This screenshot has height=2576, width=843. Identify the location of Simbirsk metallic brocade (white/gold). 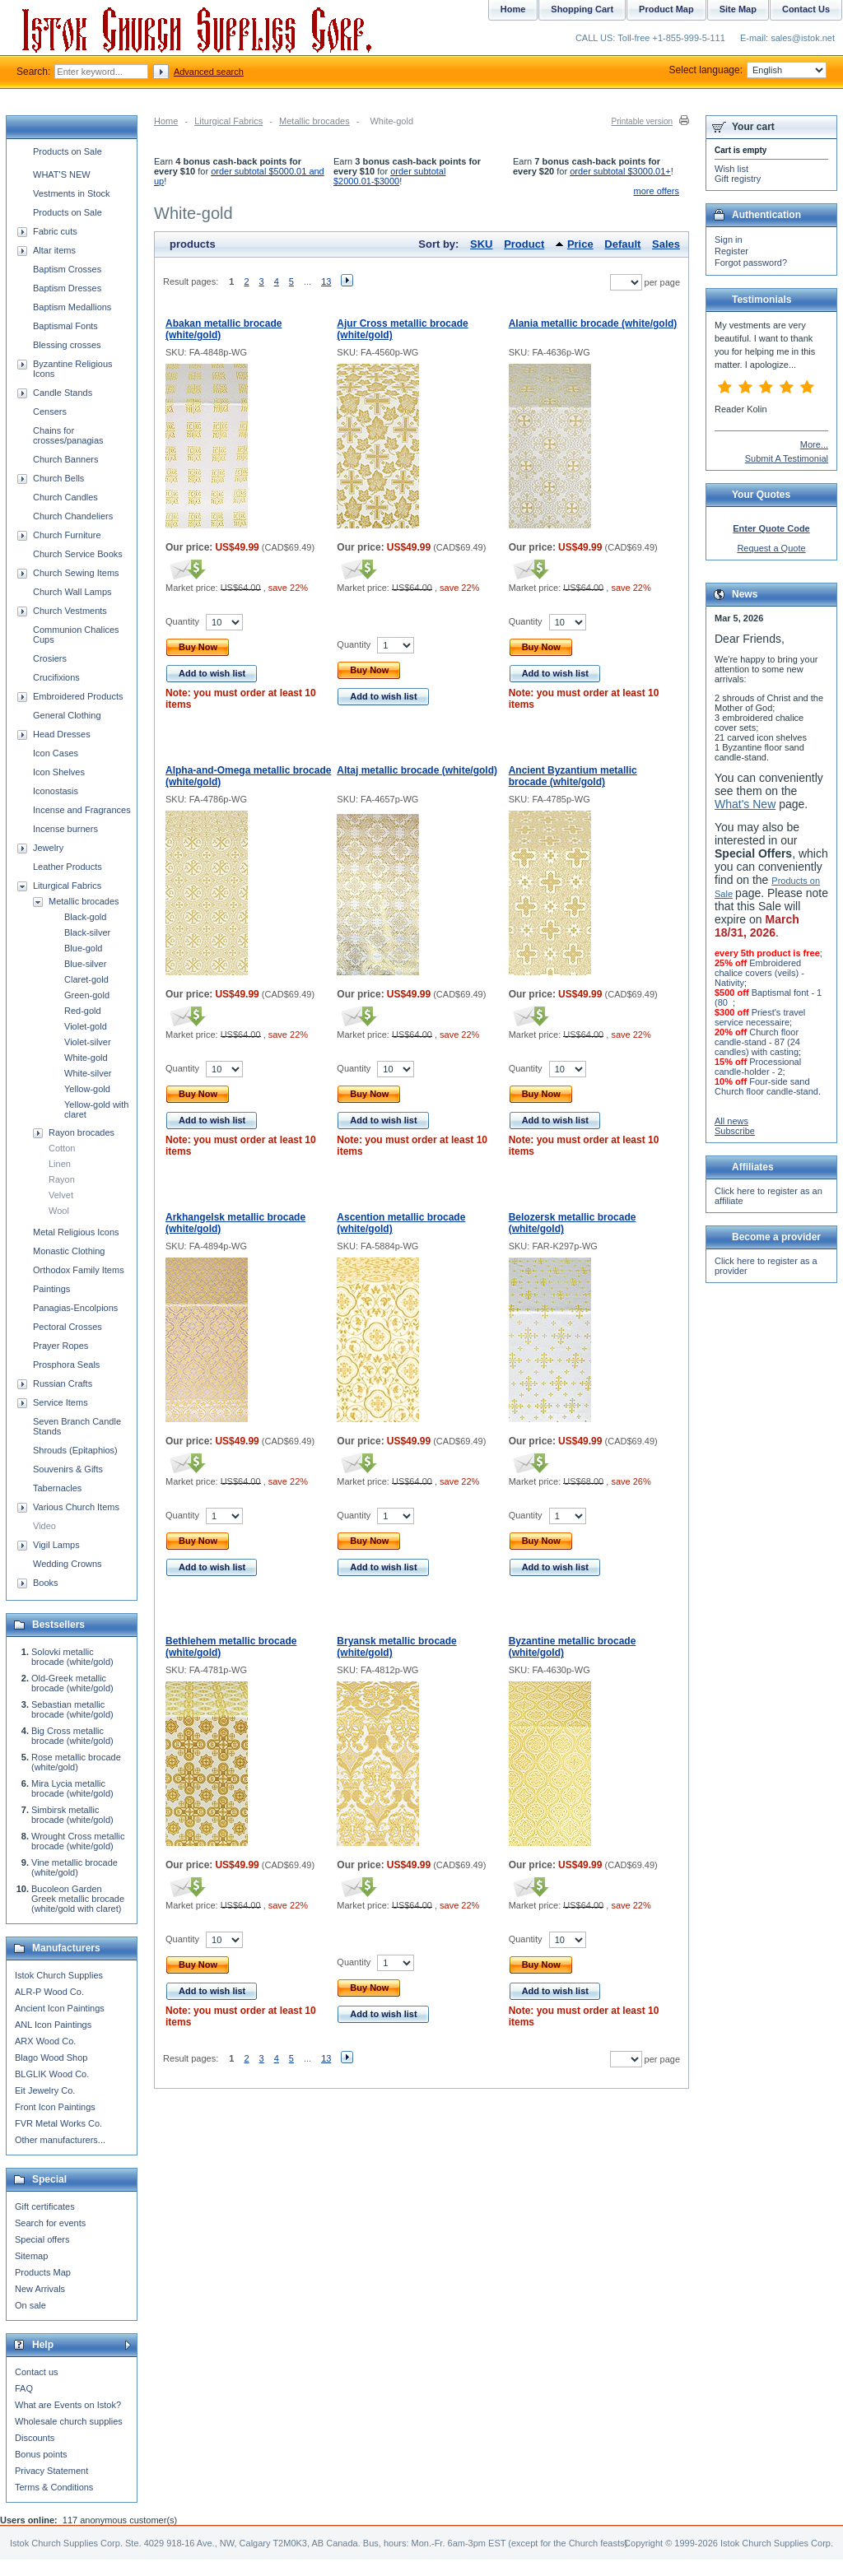
(72, 1815).